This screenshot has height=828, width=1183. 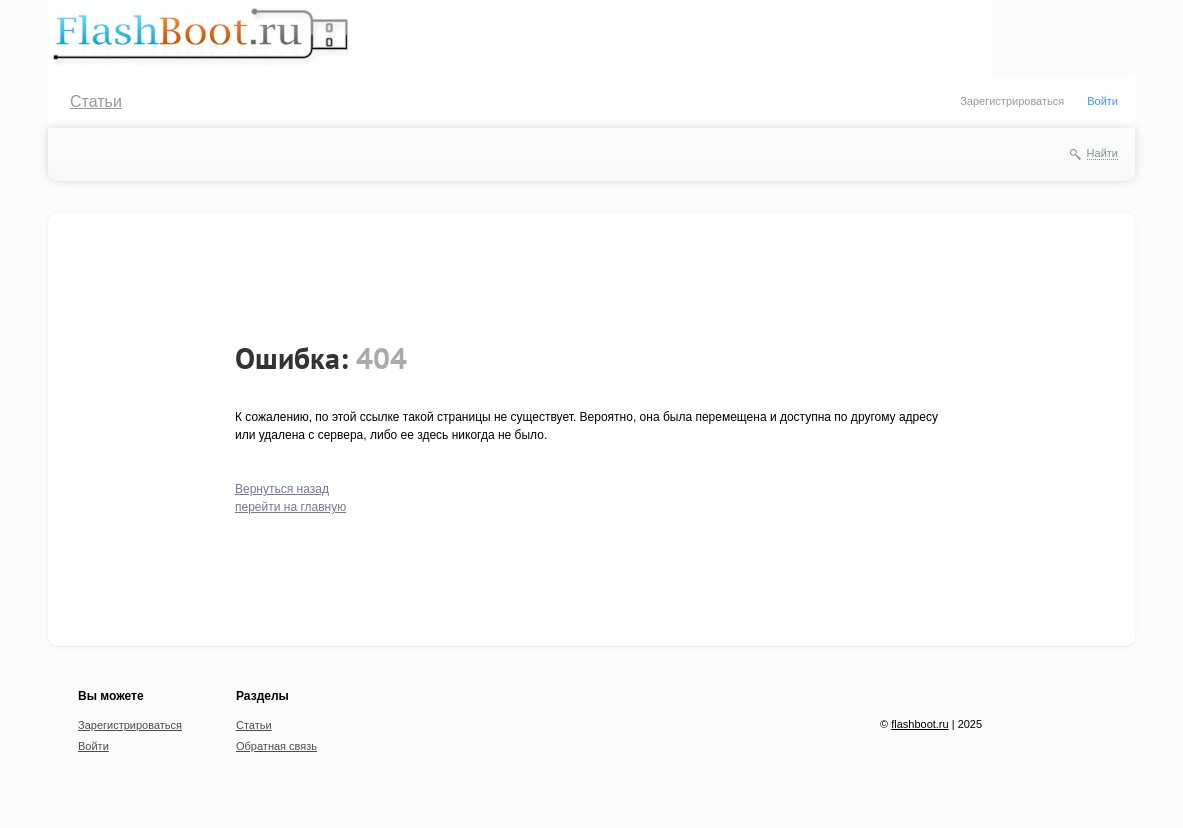 I want to click on Обратная связь, so click(x=276, y=746).